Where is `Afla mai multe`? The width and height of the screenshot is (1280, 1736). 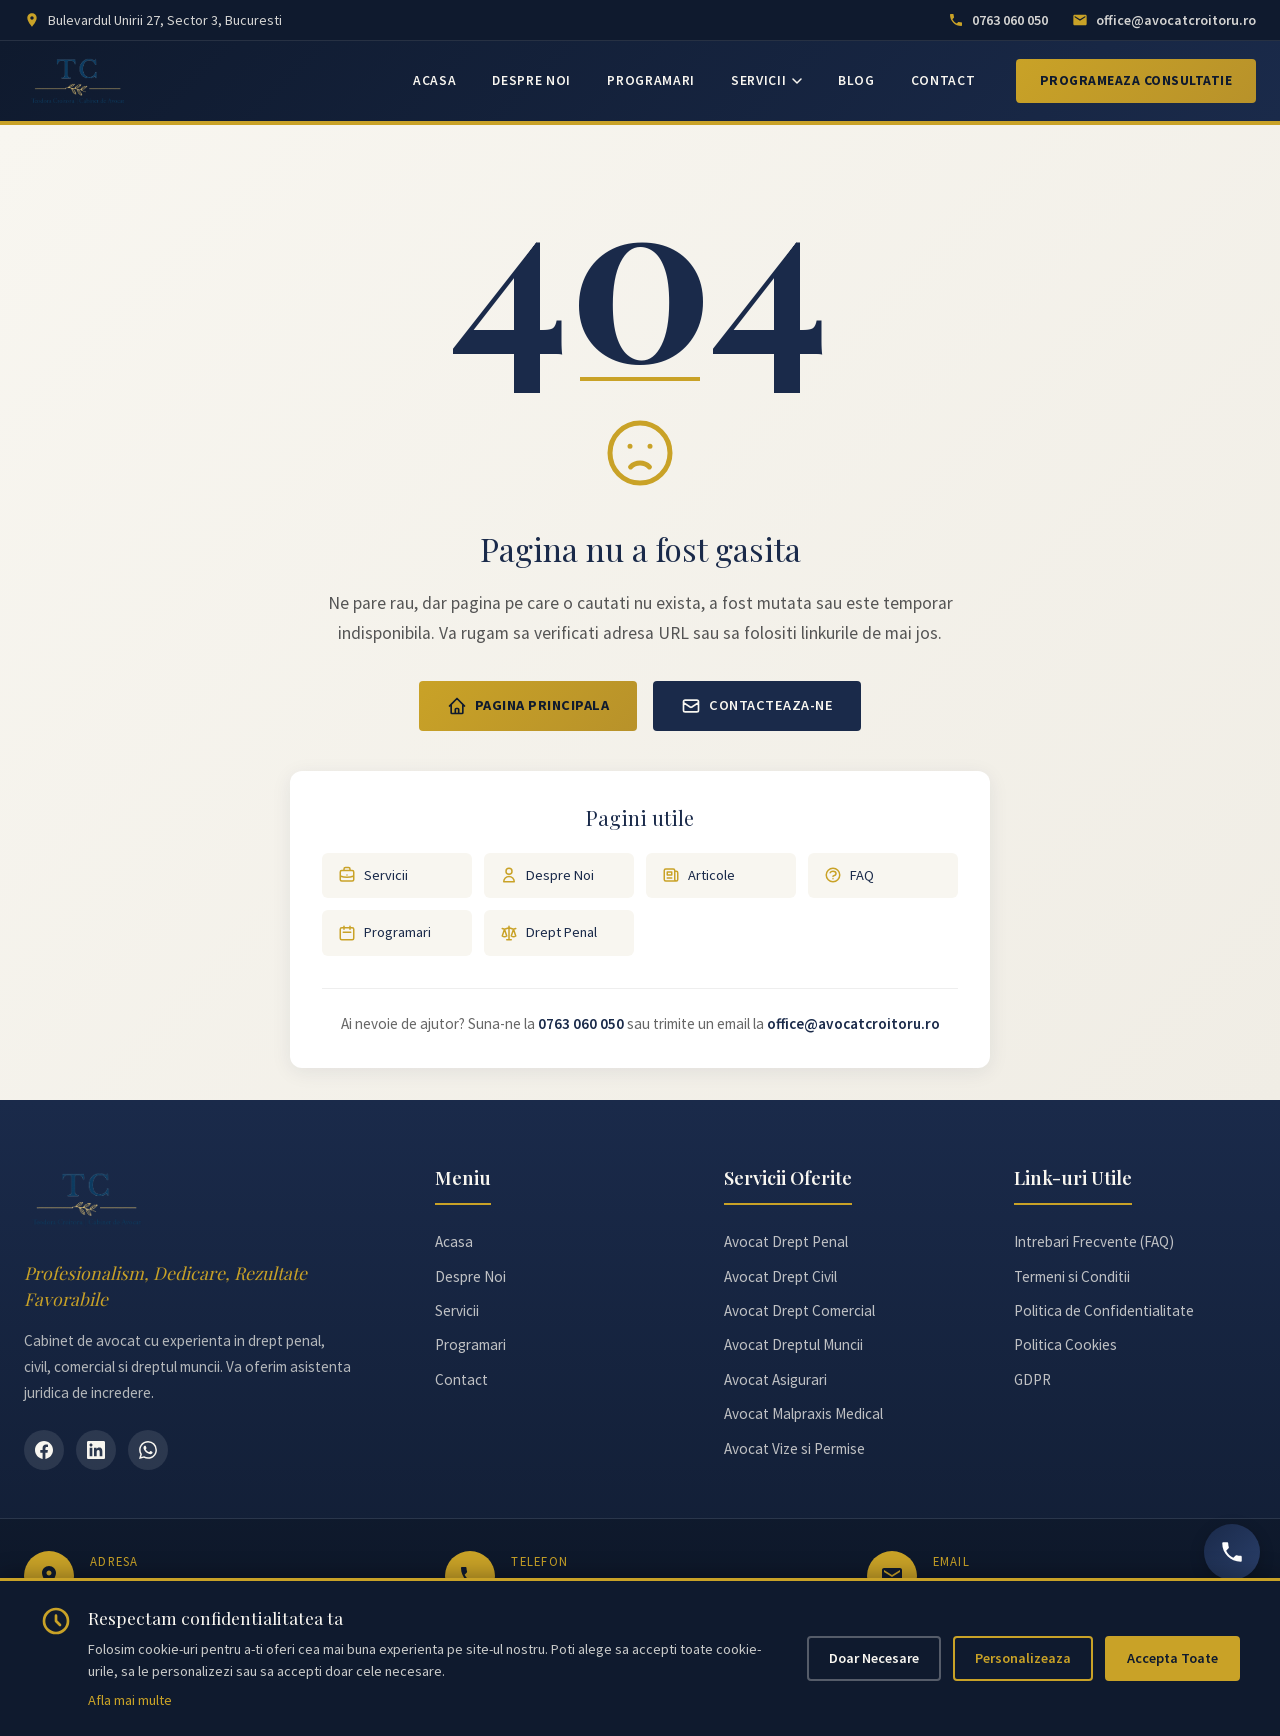 Afla mai multe is located at coordinates (130, 1700).